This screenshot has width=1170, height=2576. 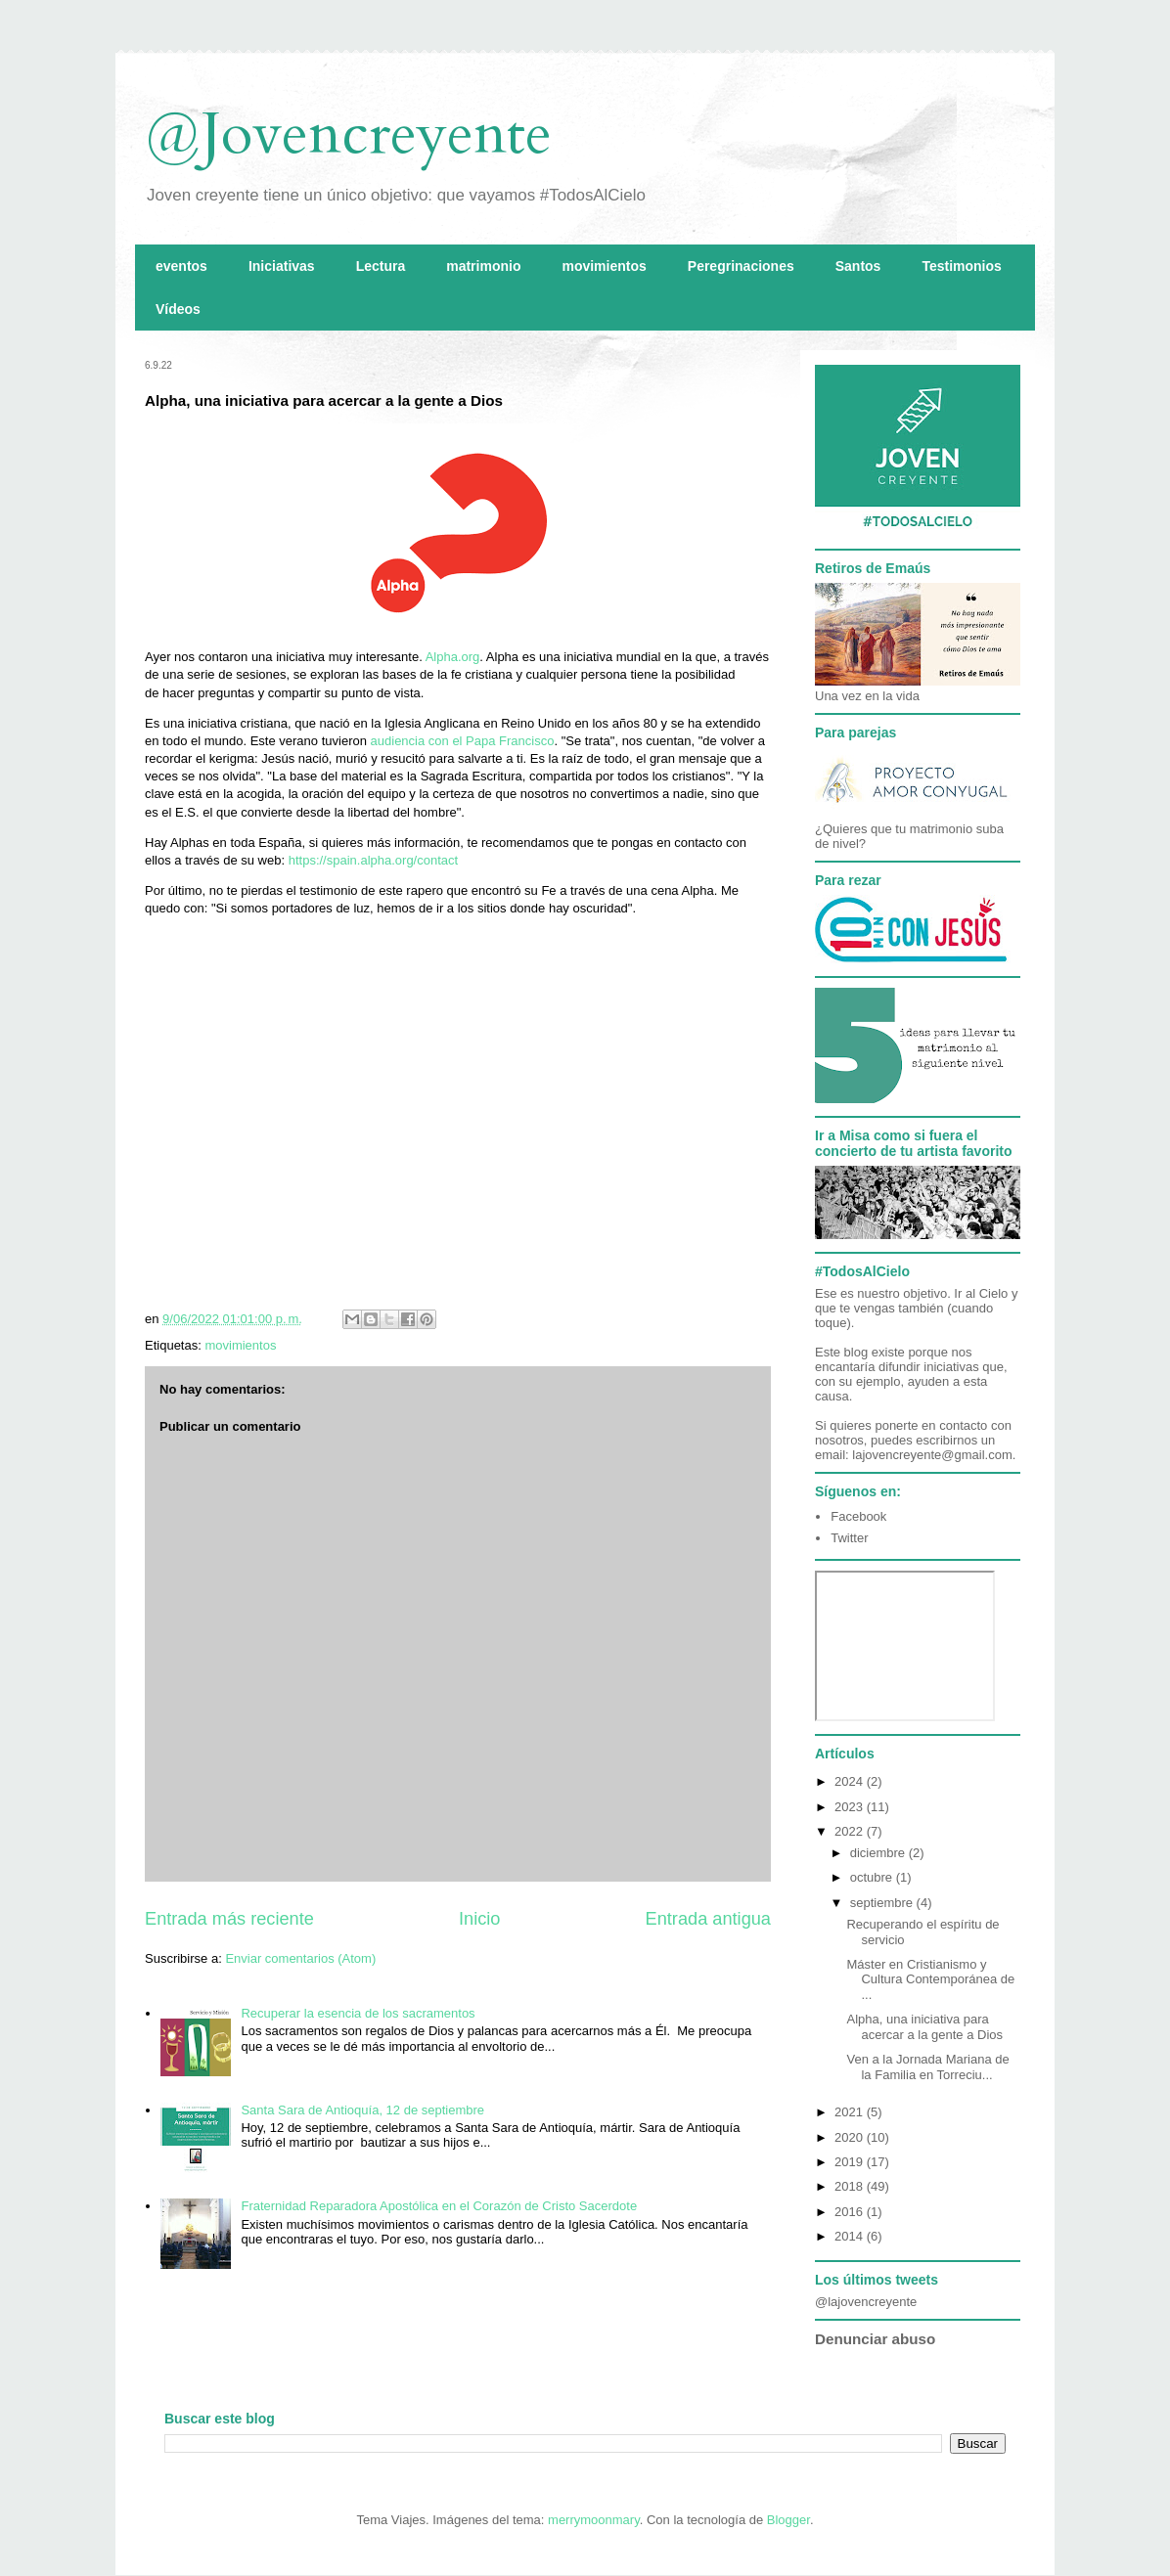 I want to click on matrimonio, so click(x=483, y=266).